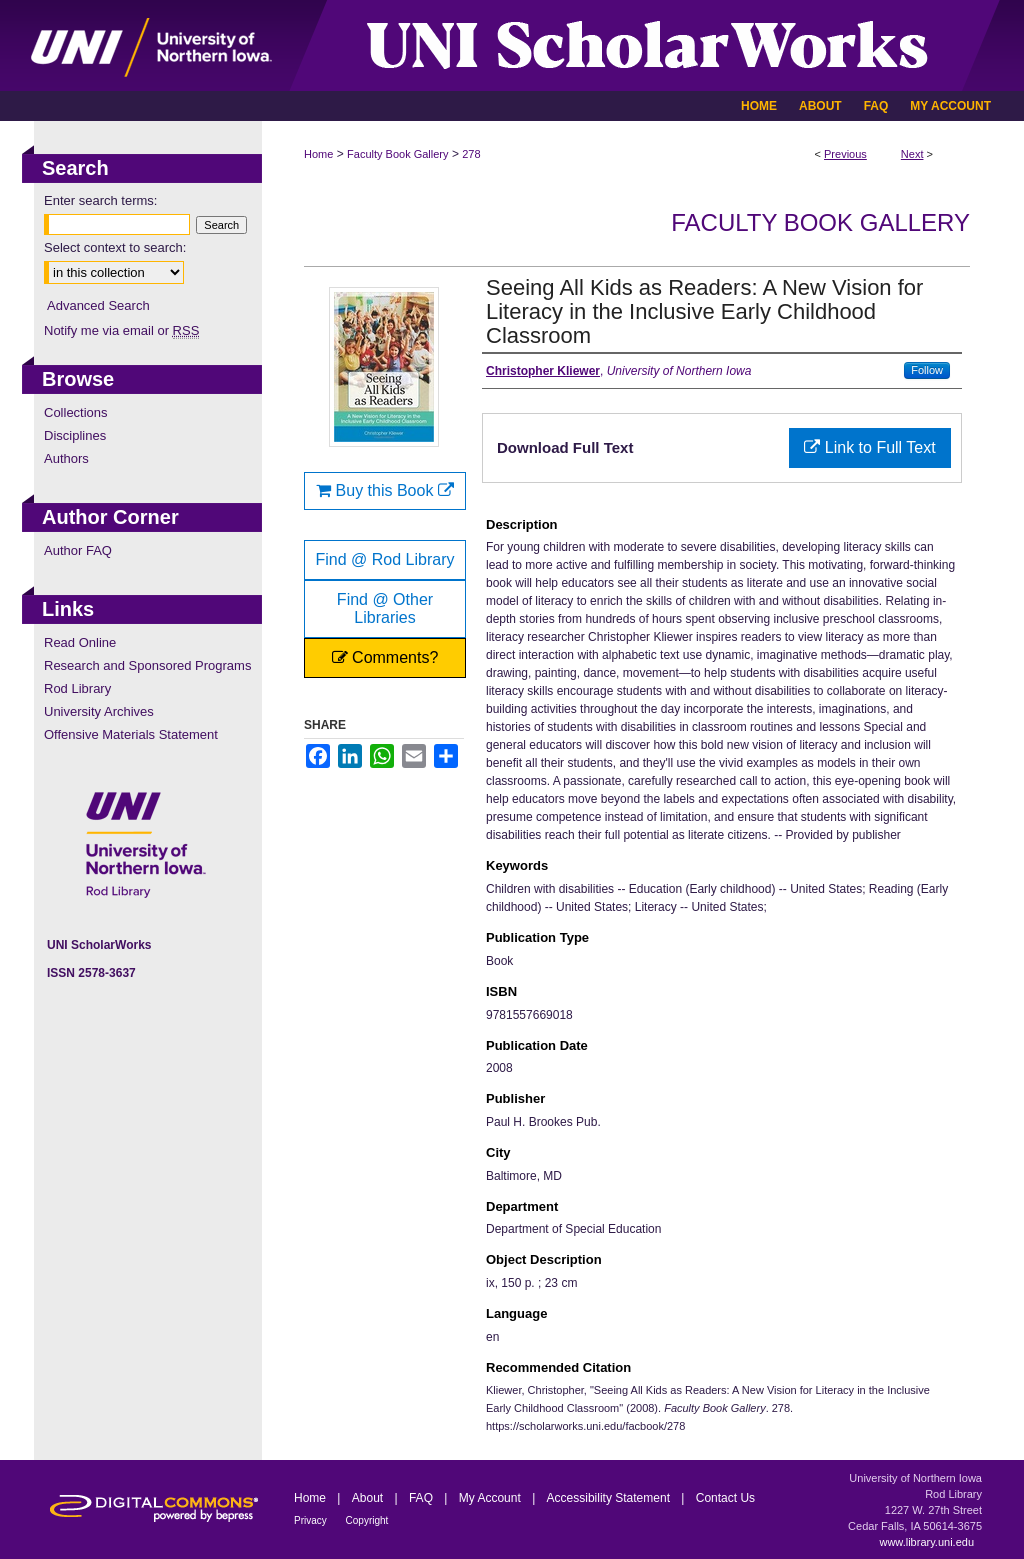  I want to click on Copyright, so click(367, 1520).